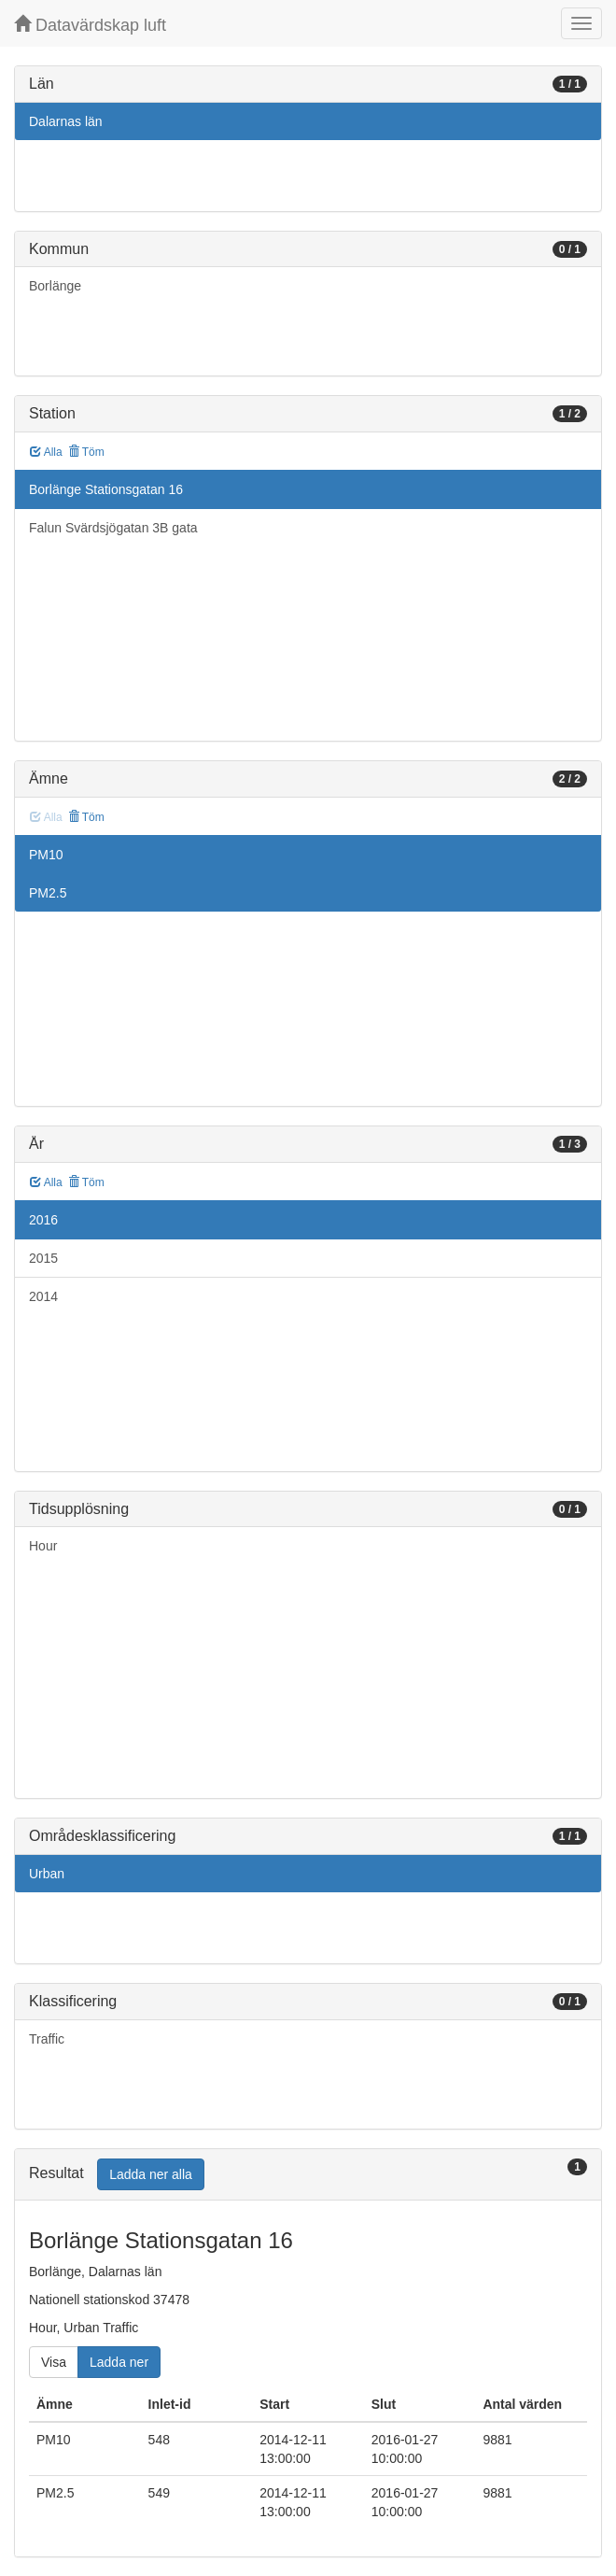 This screenshot has width=616, height=2576. What do you see at coordinates (308, 2175) in the screenshot?
I see `[tab]` at bounding box center [308, 2175].